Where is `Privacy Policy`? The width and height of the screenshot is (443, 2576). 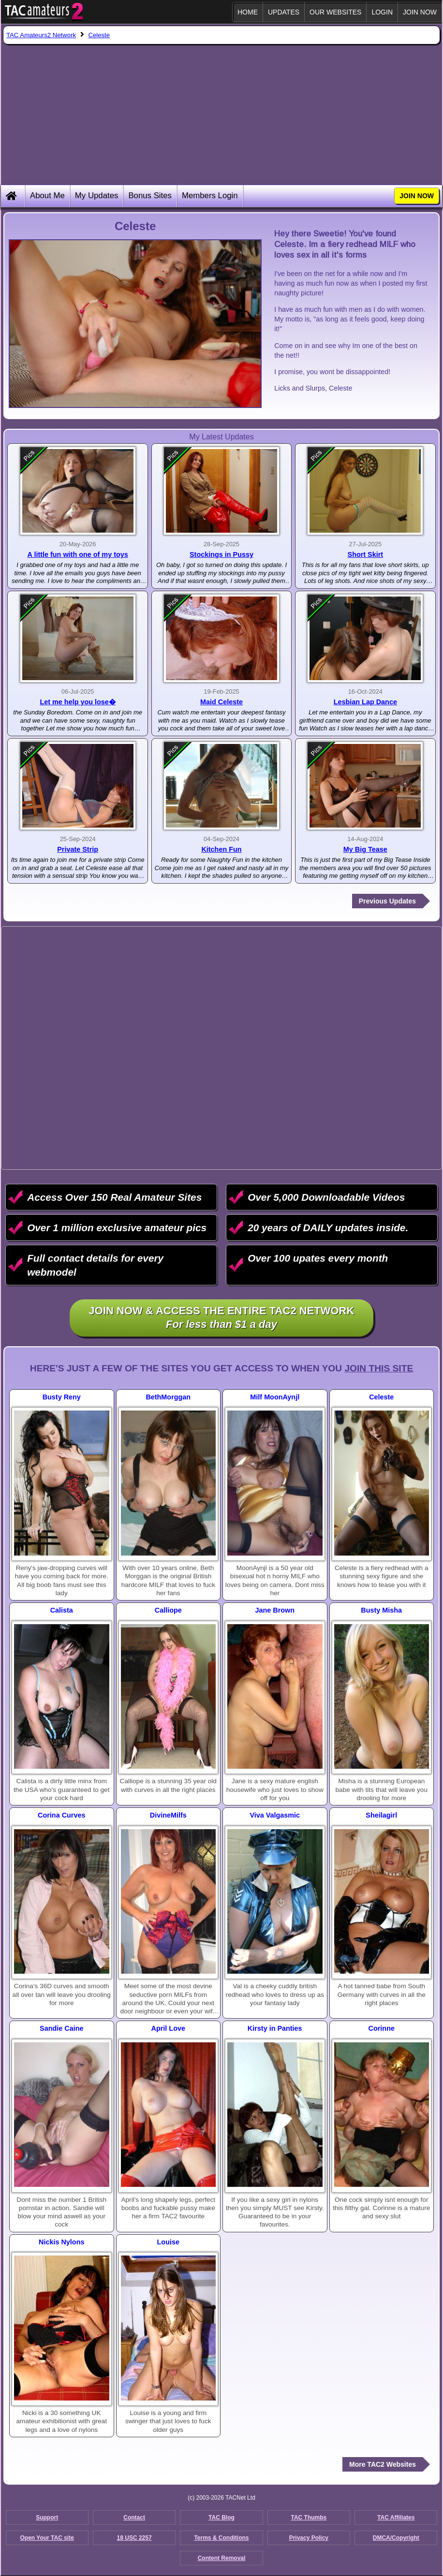 Privacy Policy is located at coordinates (308, 2537).